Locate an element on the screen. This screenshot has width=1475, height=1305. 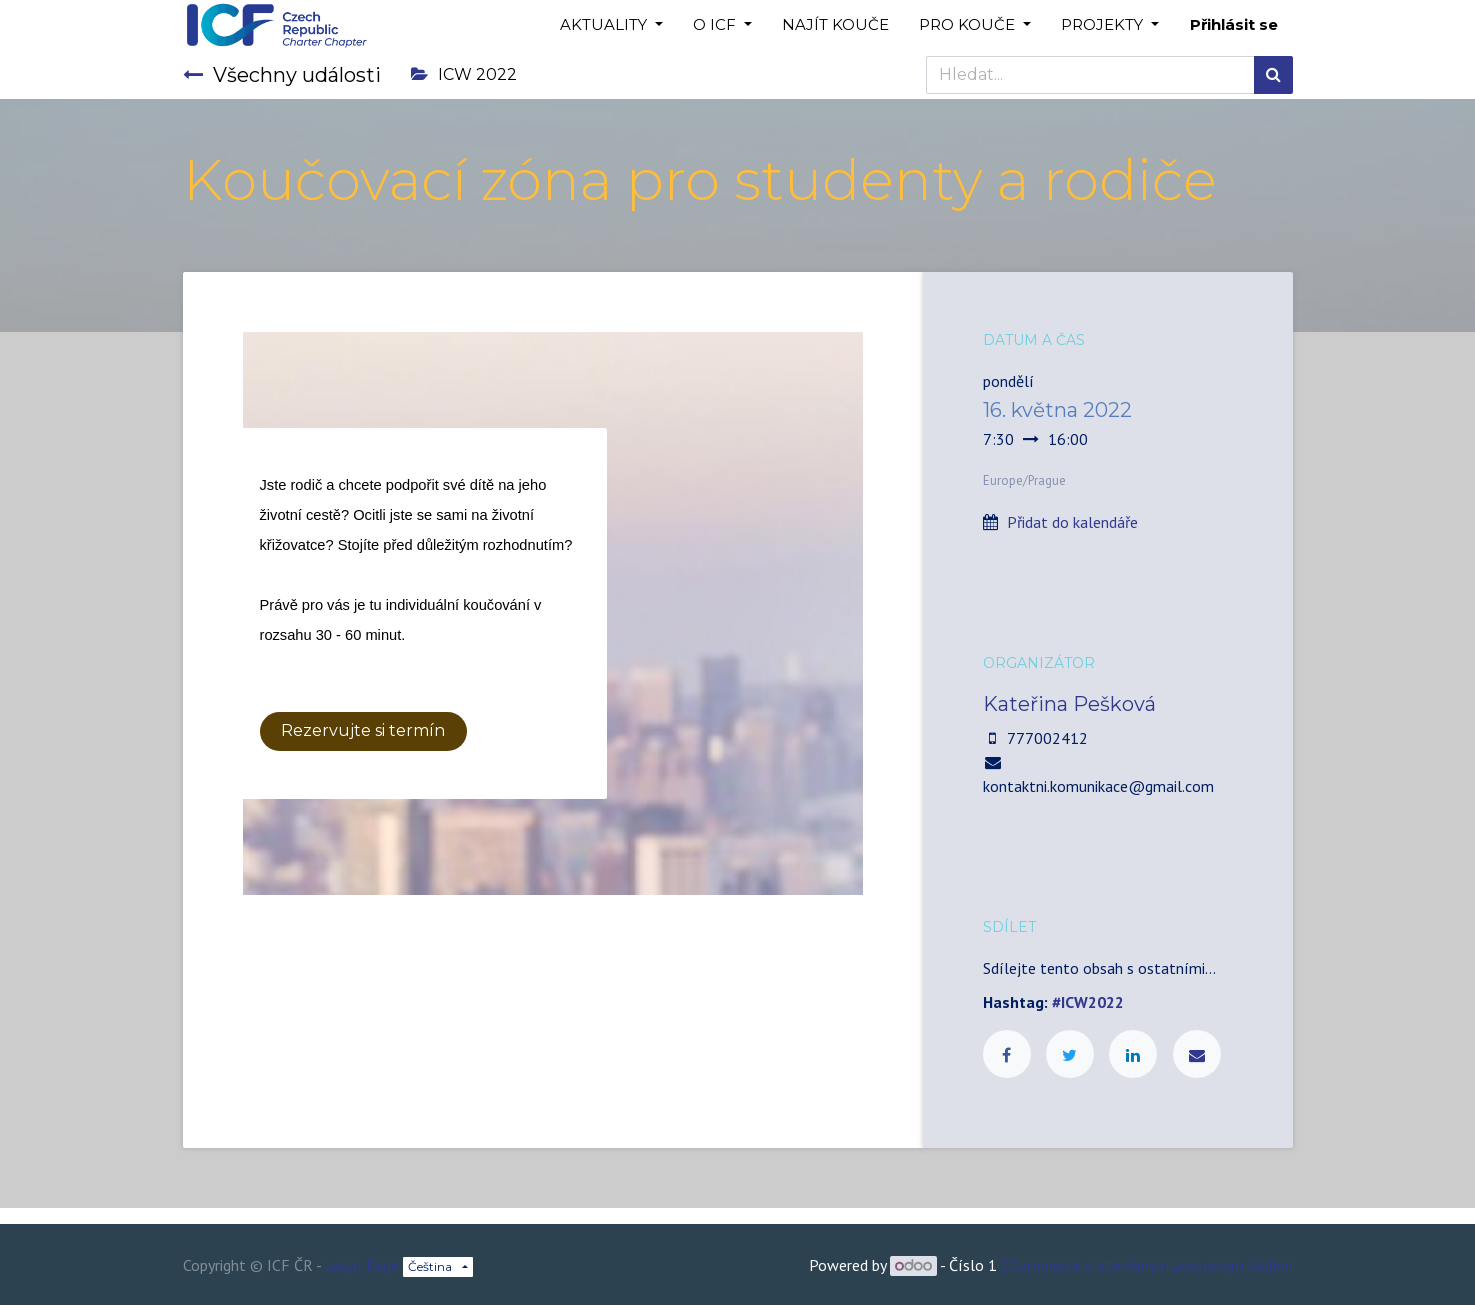
[Hledání] is located at coordinates (1273, 75).